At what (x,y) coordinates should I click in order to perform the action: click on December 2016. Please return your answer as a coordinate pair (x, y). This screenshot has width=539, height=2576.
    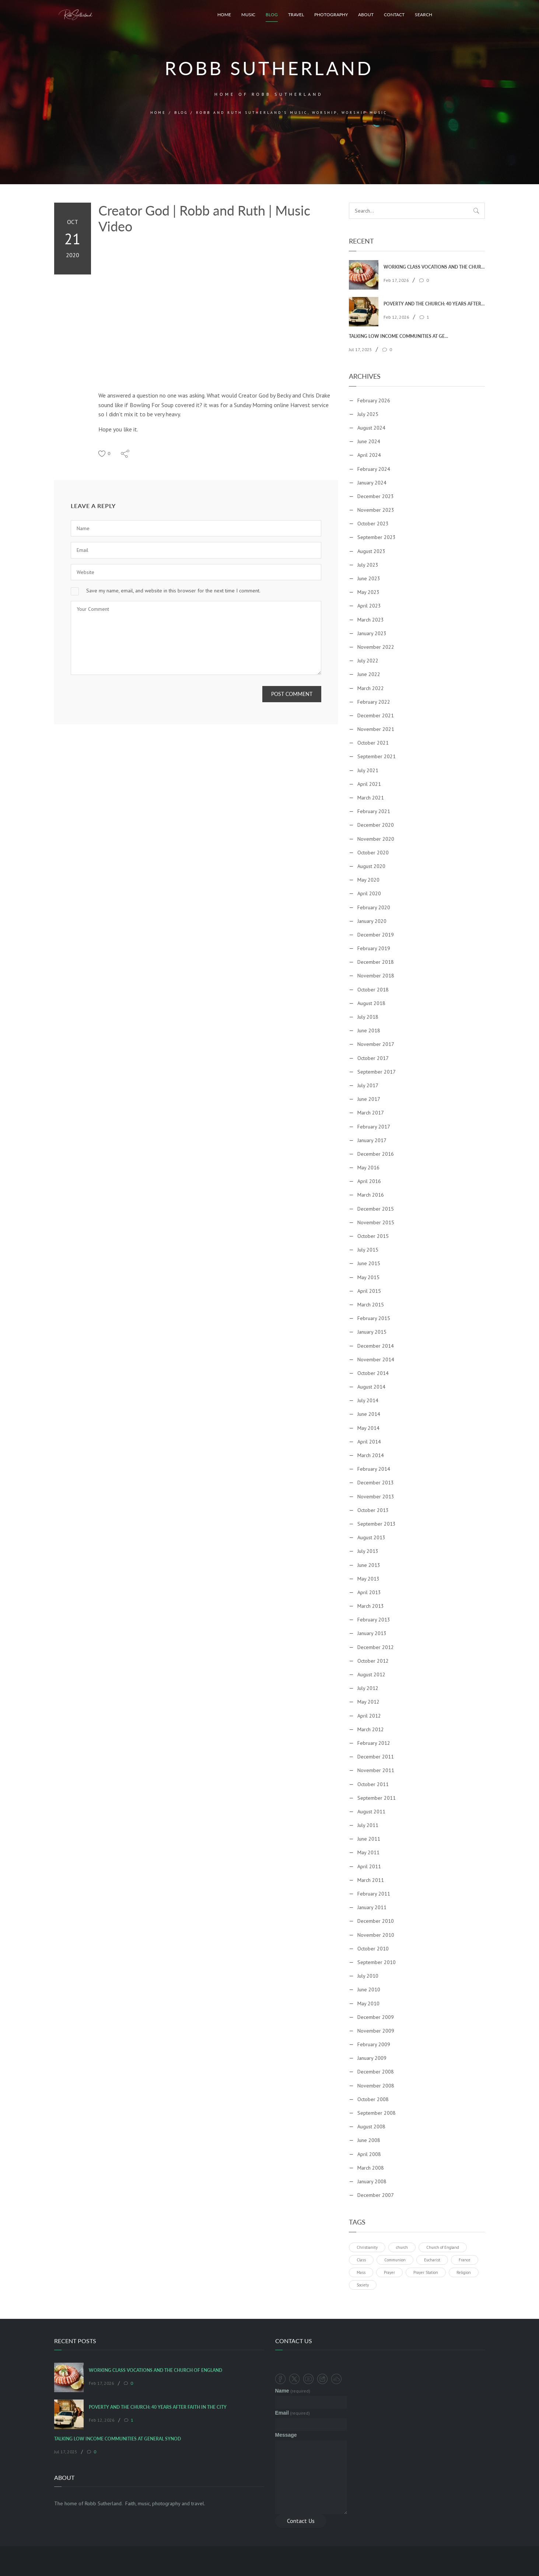
    Looking at the image, I should click on (375, 1154).